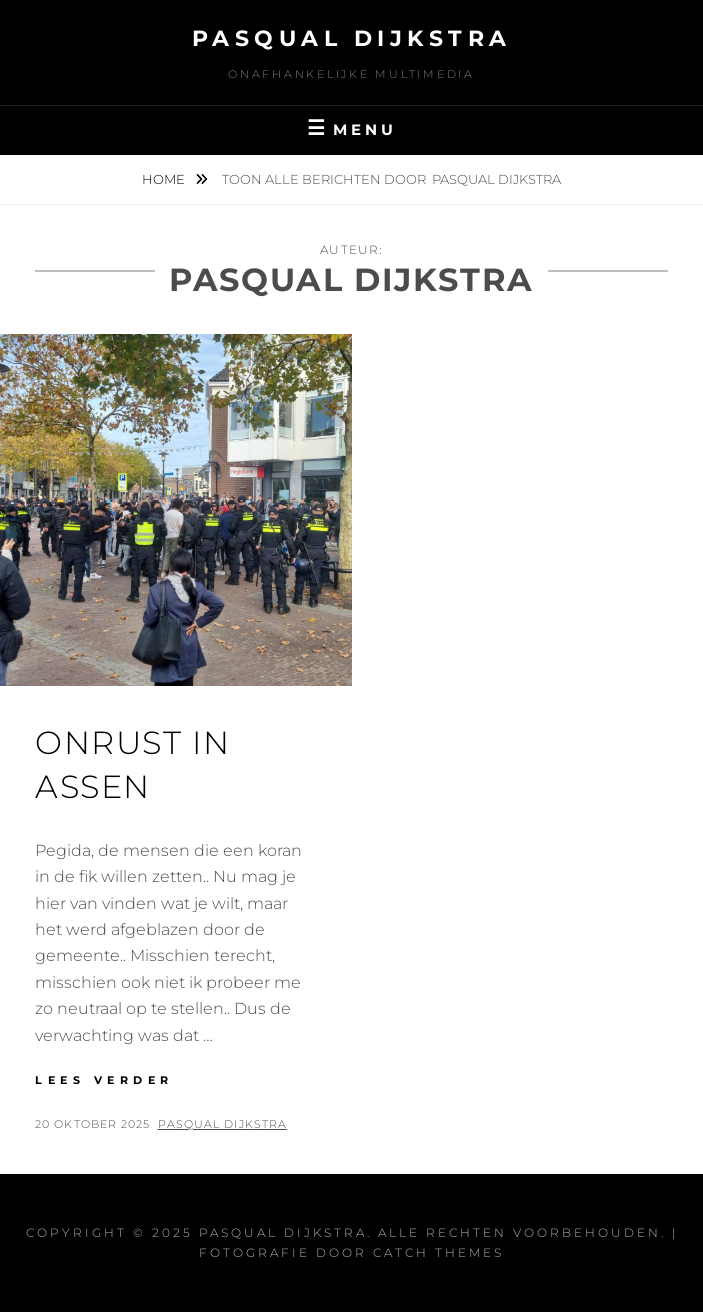  Describe the element at coordinates (352, 38) in the screenshot. I see `Pasqual Dijkstra` at that location.